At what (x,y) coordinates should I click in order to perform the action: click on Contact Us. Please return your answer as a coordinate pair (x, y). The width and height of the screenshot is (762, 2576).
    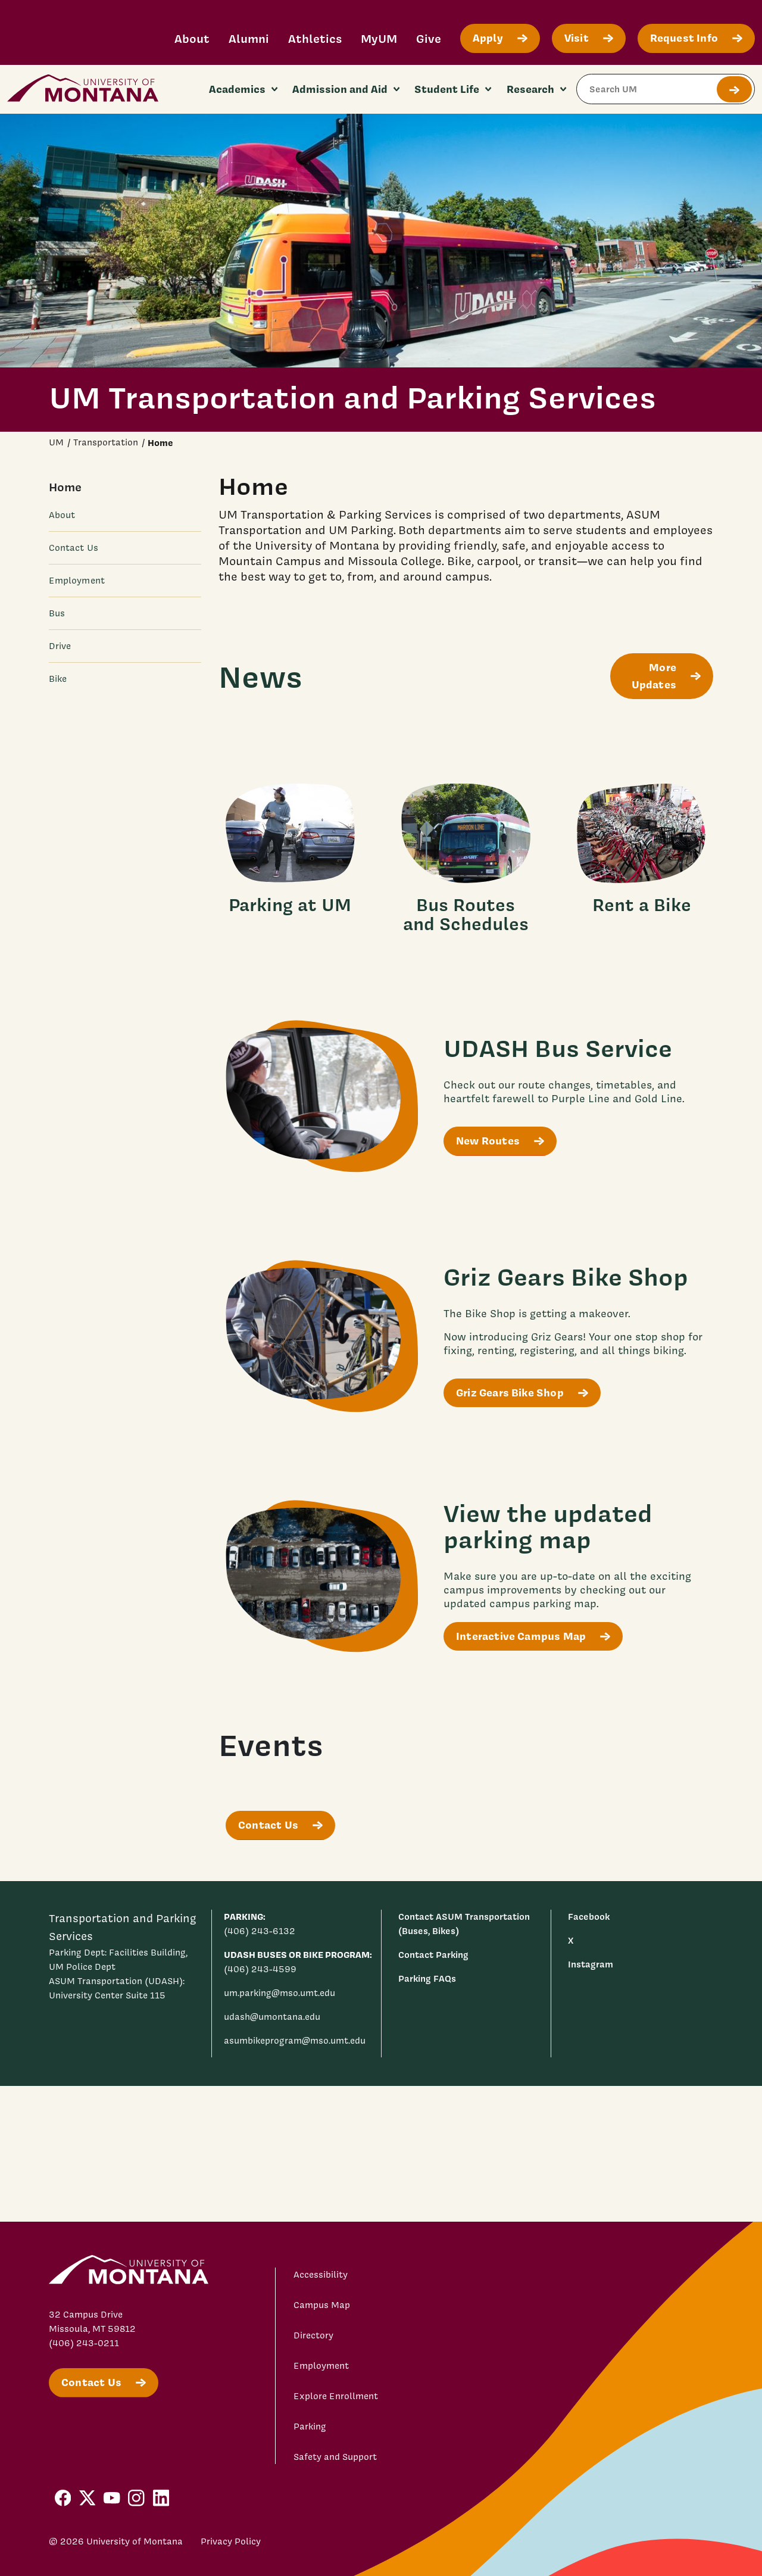
    Looking at the image, I should click on (73, 548).